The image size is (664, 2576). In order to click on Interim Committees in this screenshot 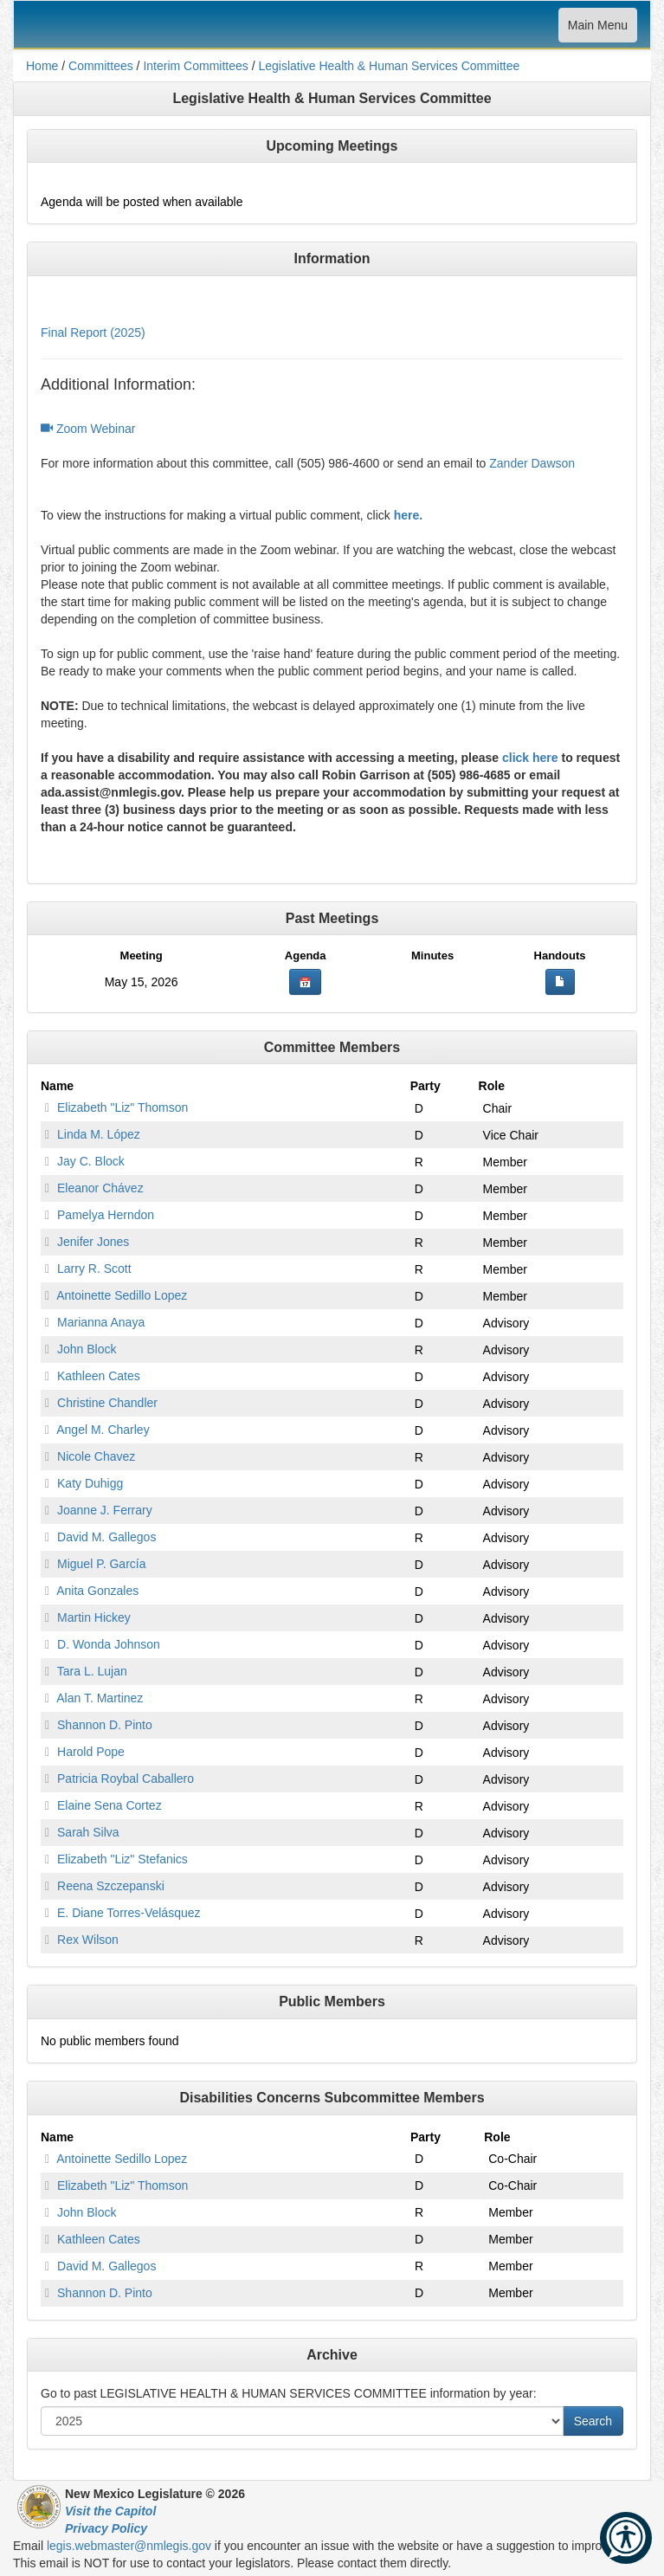, I will do `click(195, 66)`.